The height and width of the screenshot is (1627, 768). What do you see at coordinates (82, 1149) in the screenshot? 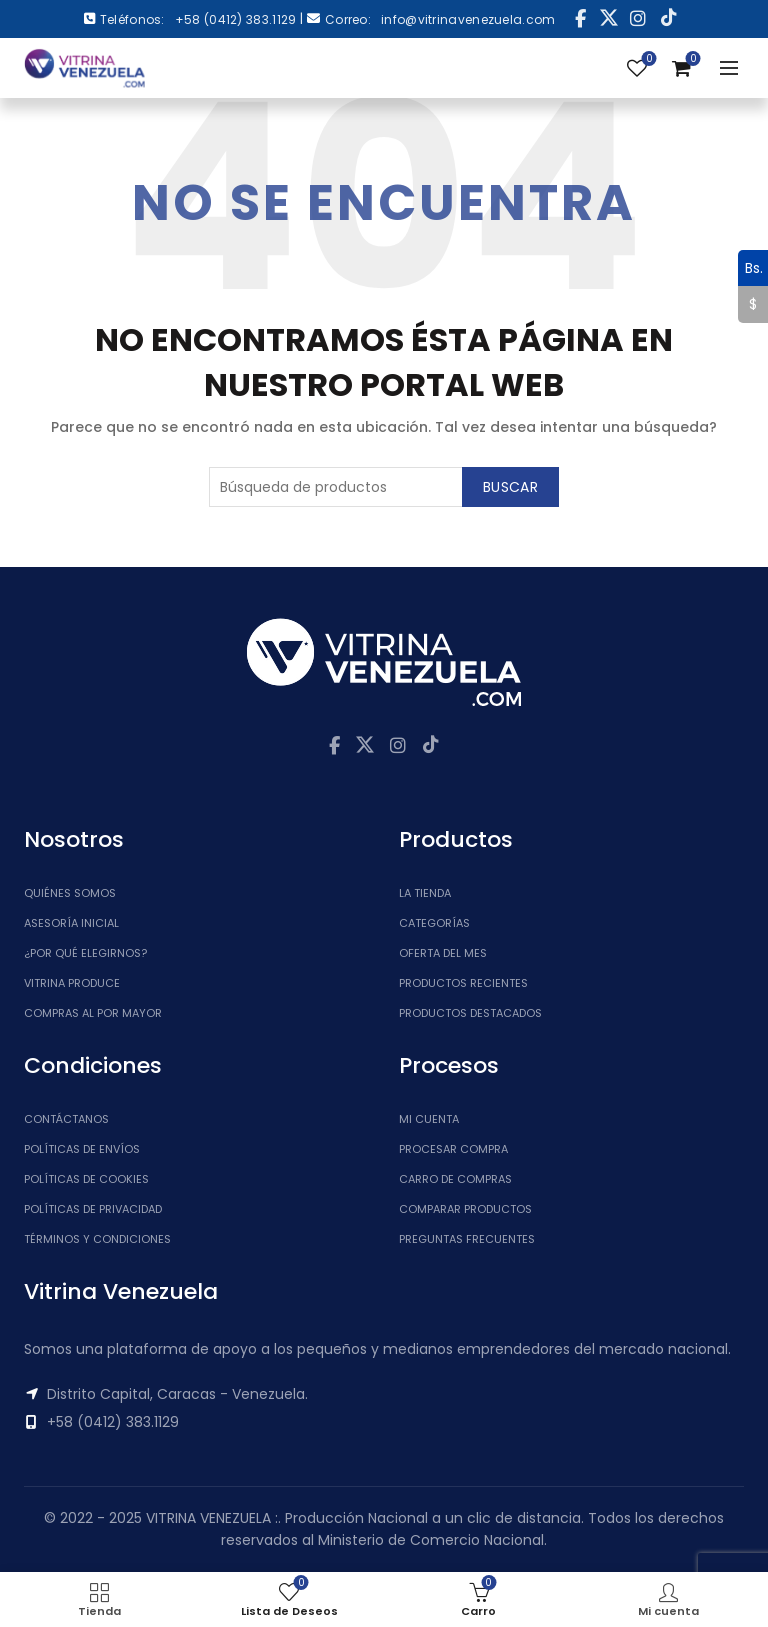
I see `Políticas de Envíos` at bounding box center [82, 1149].